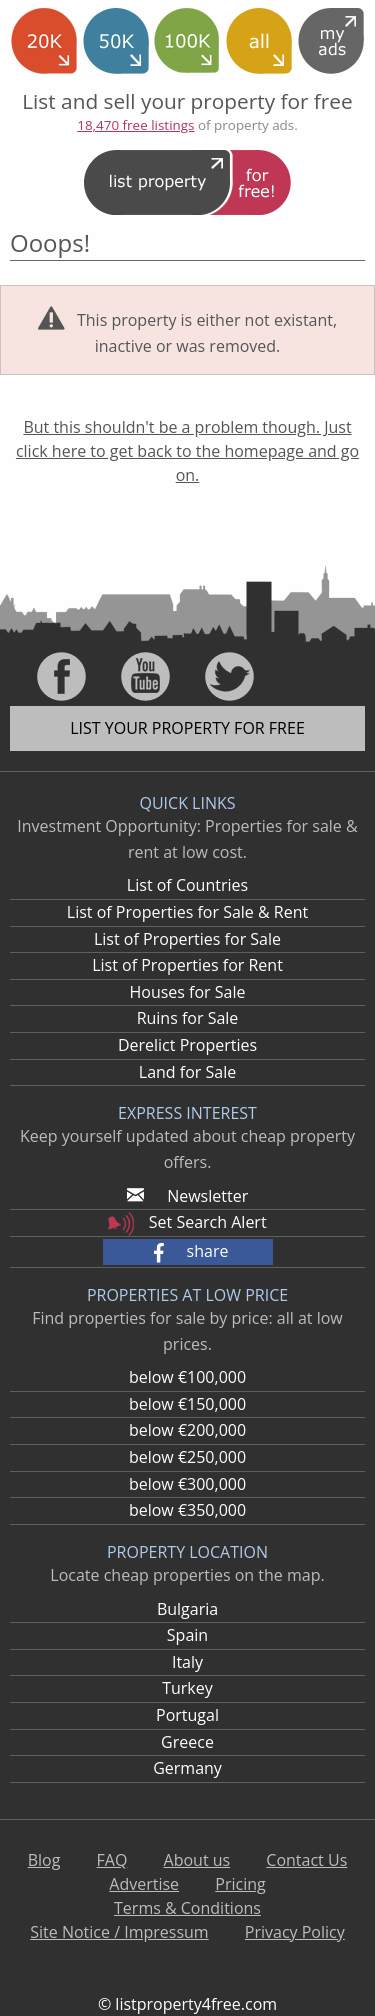 The width and height of the screenshot is (375, 2016). What do you see at coordinates (187, 1404) in the screenshot?
I see `below €150,000` at bounding box center [187, 1404].